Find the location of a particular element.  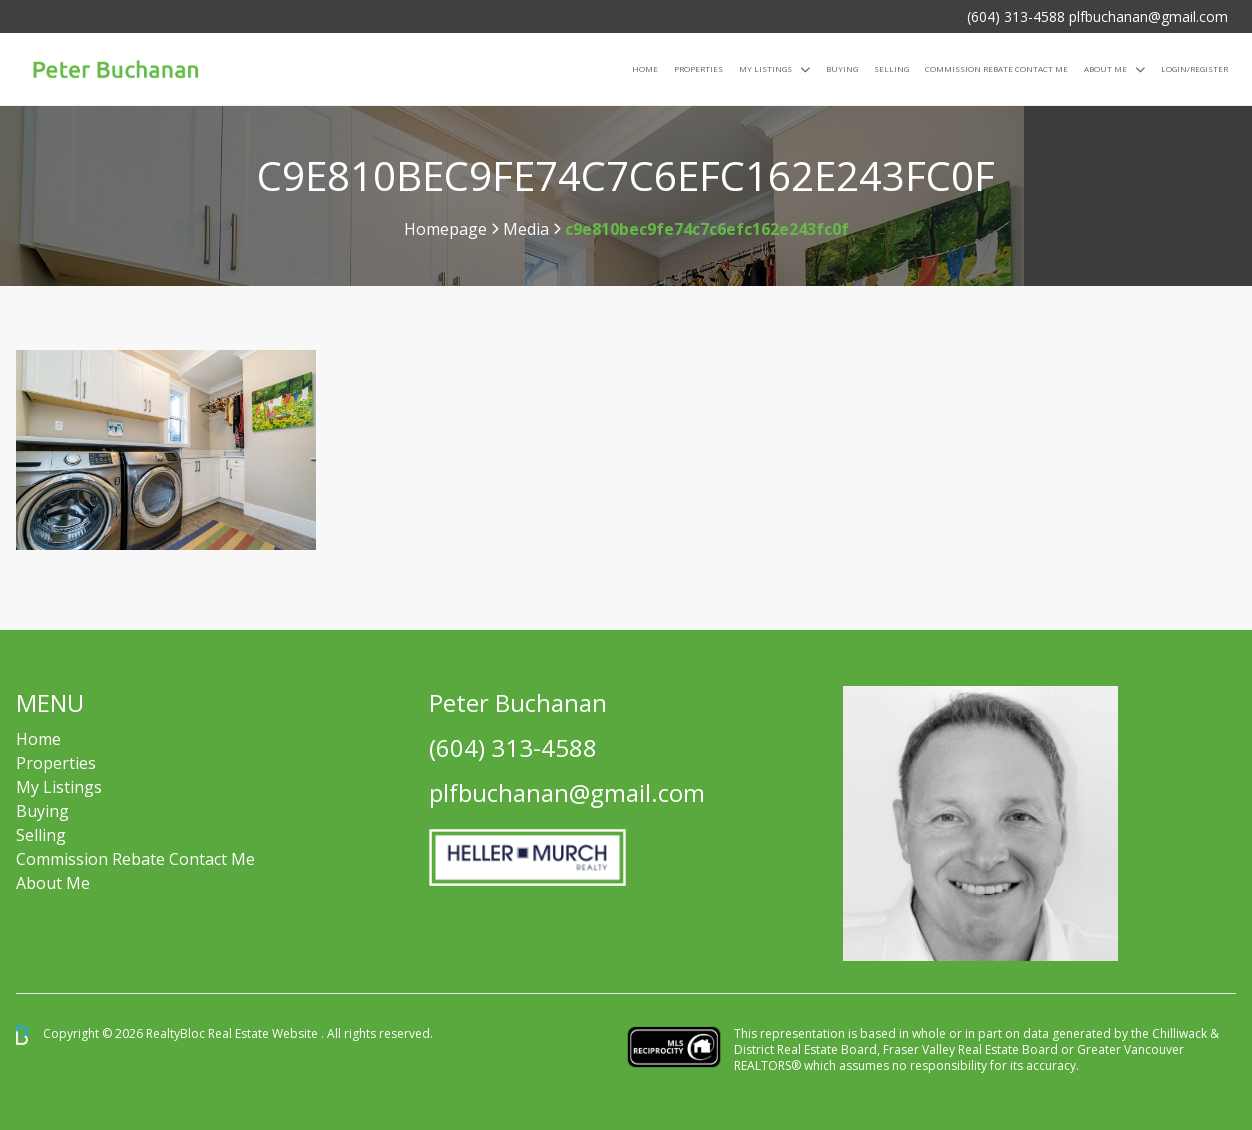

Home is located at coordinates (645, 68).